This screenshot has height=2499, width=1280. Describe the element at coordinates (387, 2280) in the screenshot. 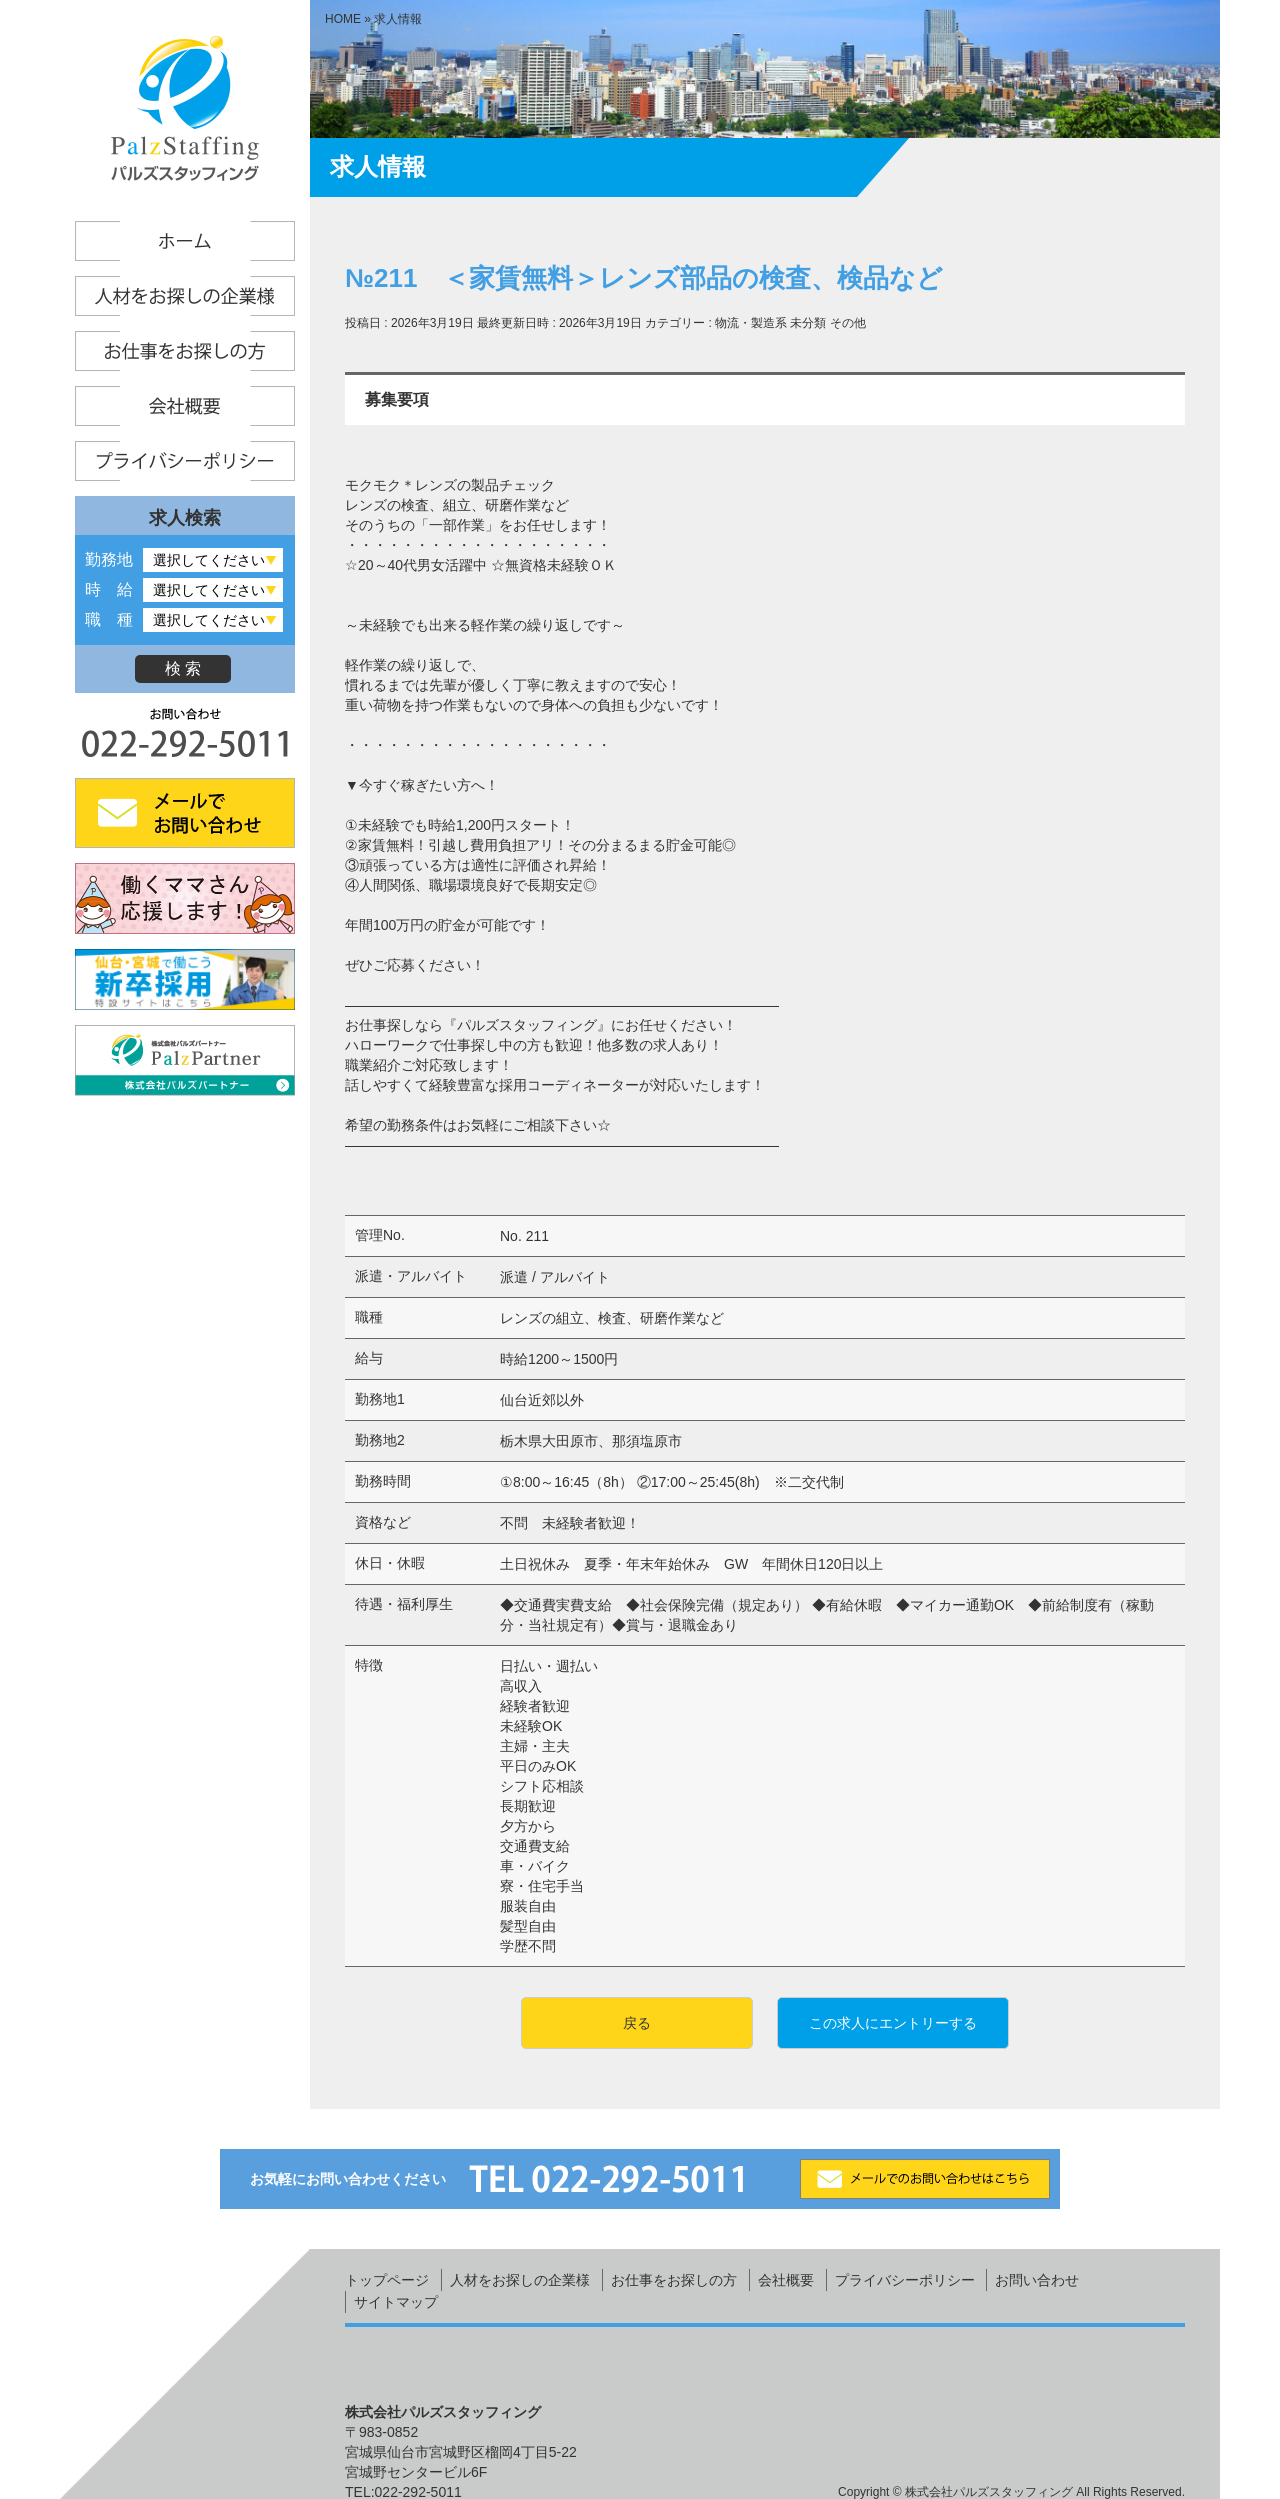

I see `トップページ` at that location.